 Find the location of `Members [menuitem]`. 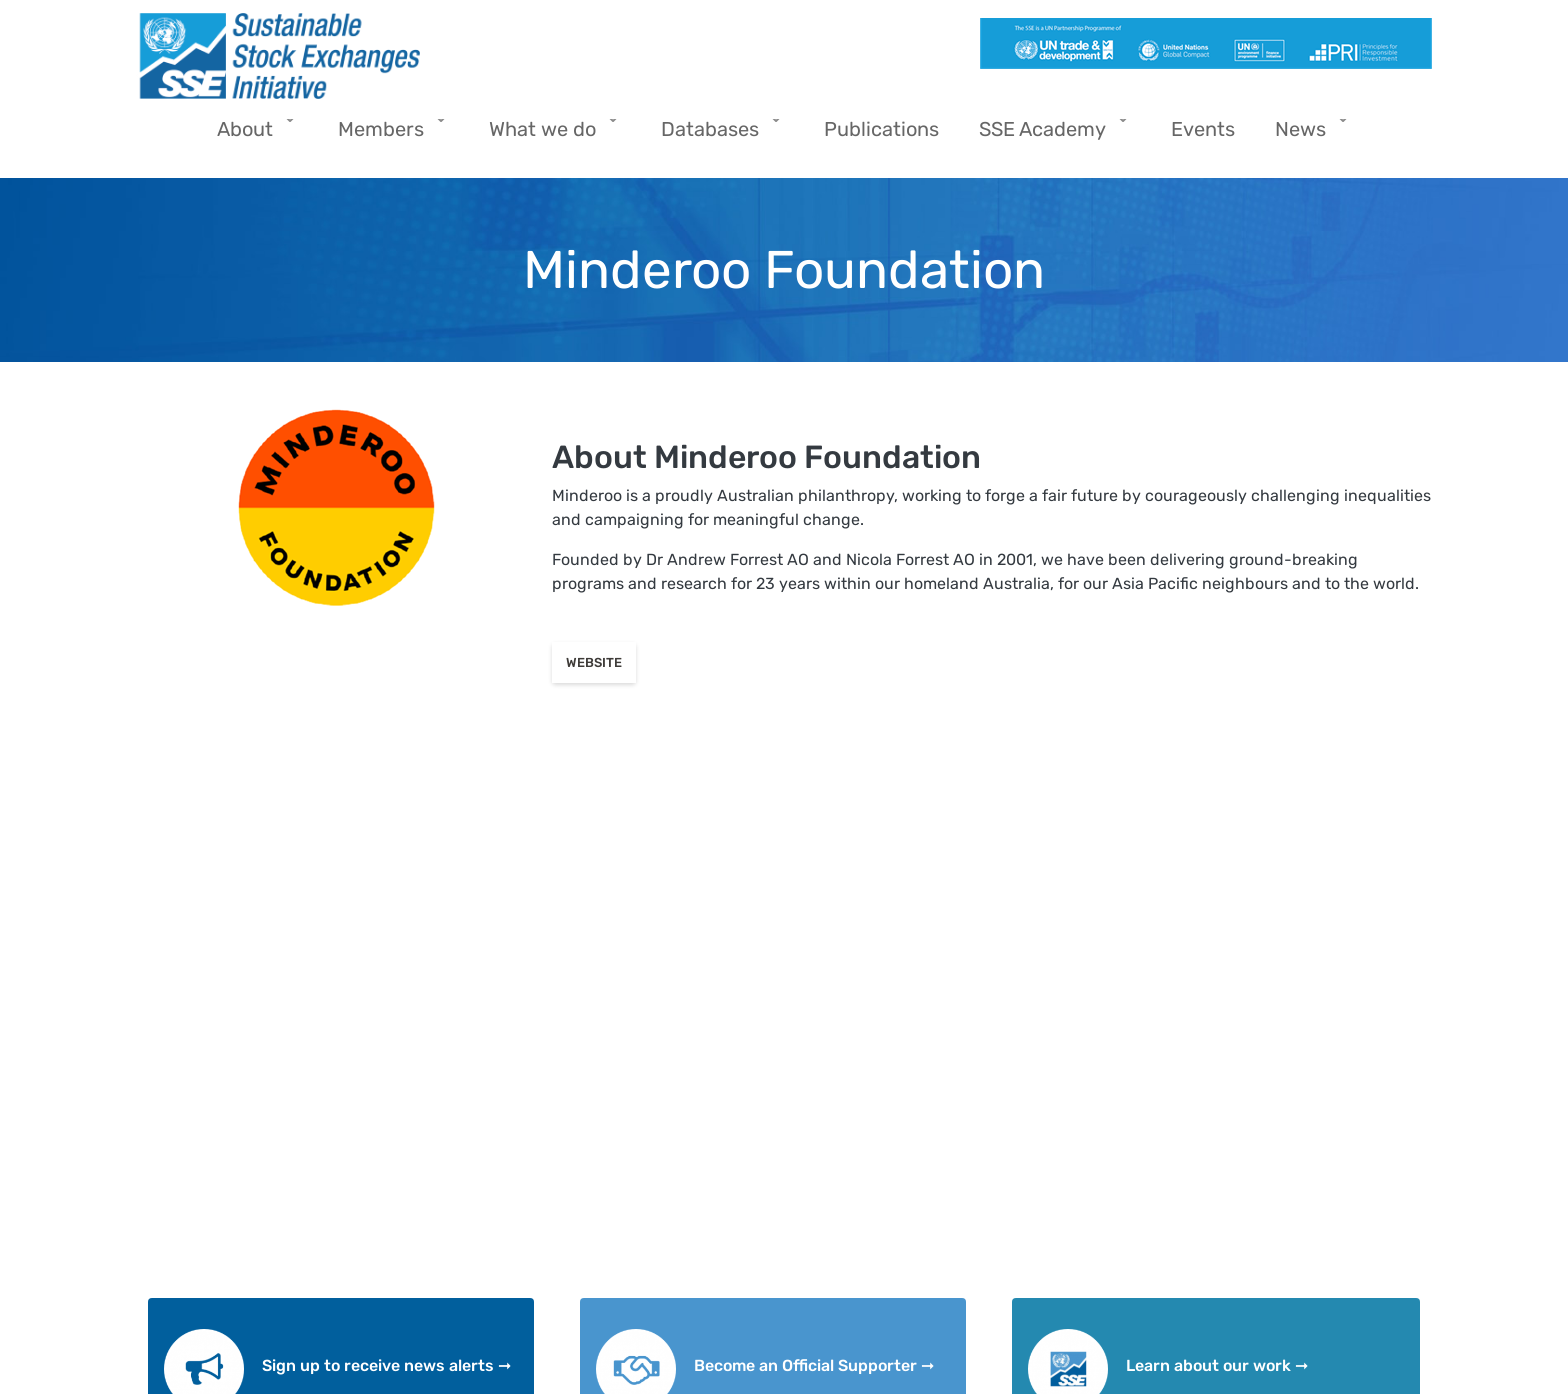

Members [menuitem] is located at coordinates (386, 135).